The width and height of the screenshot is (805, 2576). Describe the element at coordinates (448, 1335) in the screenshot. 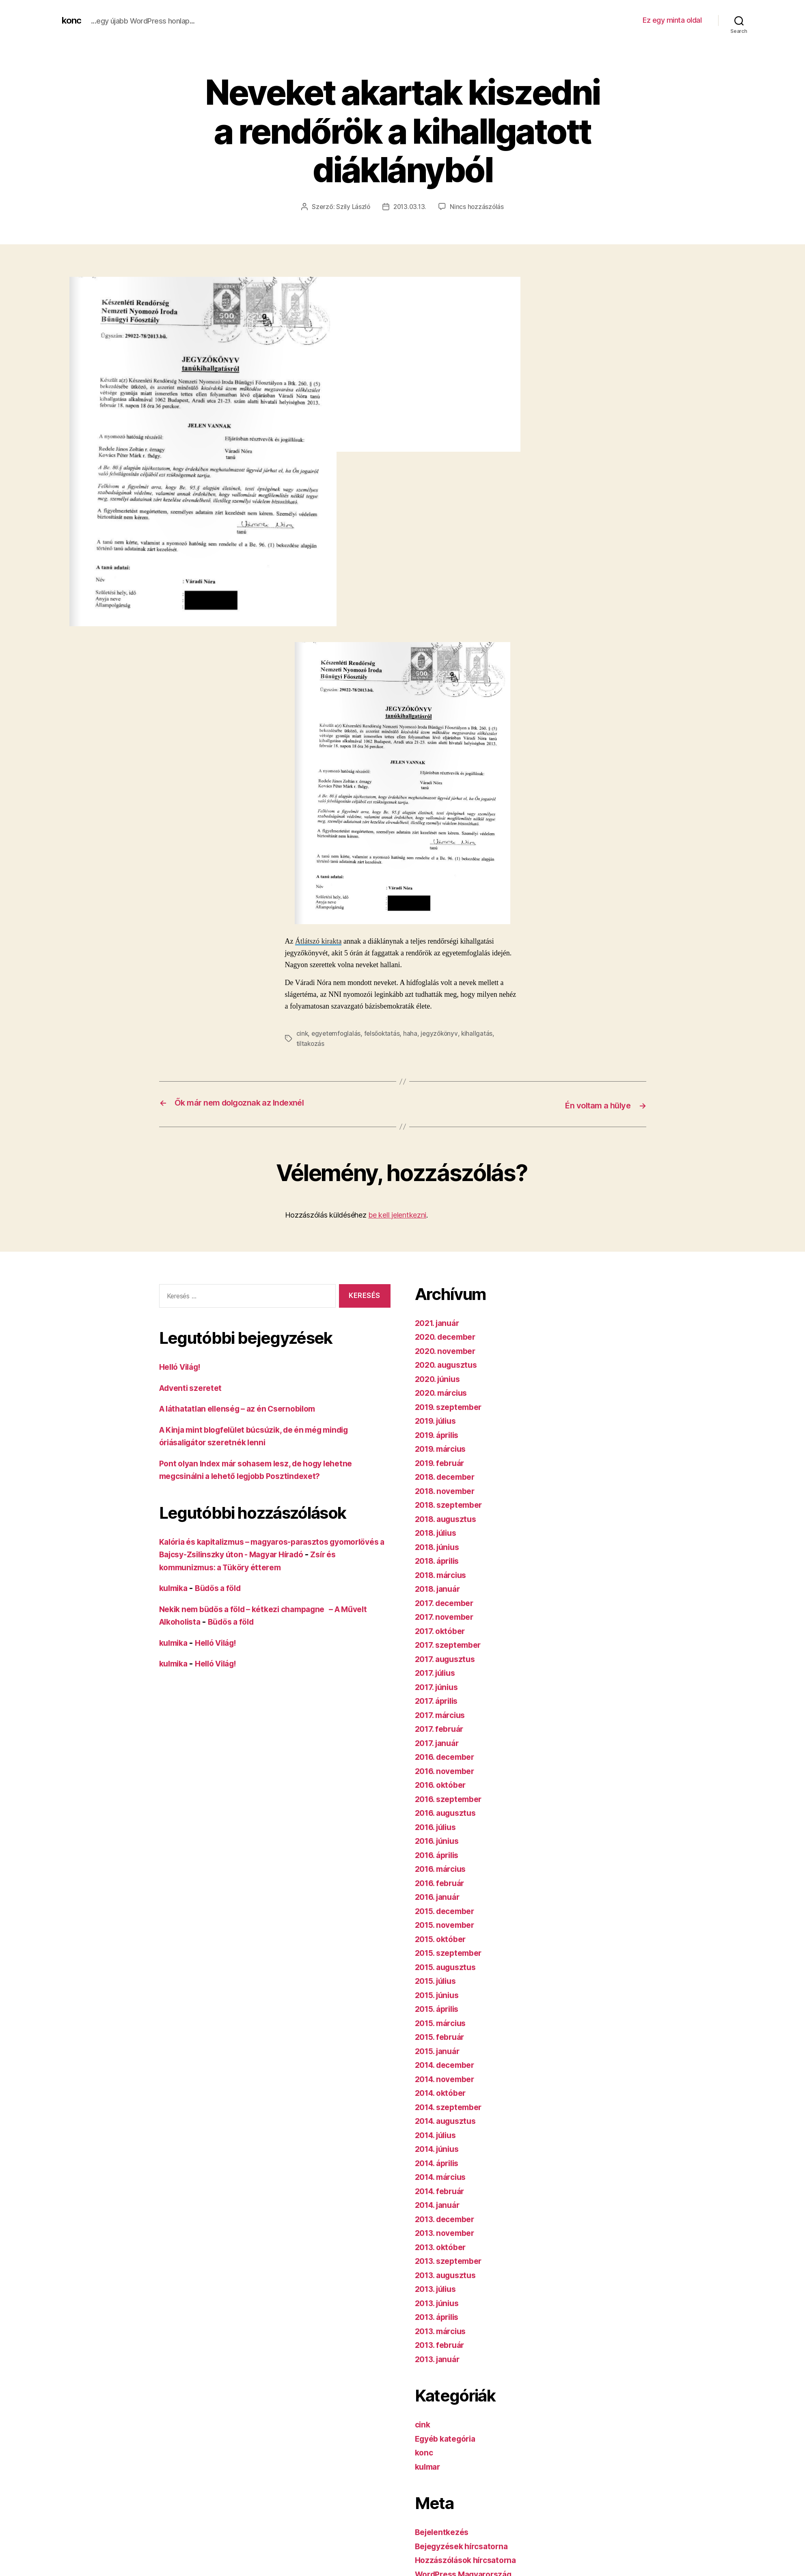

I see `2020. december` at that location.